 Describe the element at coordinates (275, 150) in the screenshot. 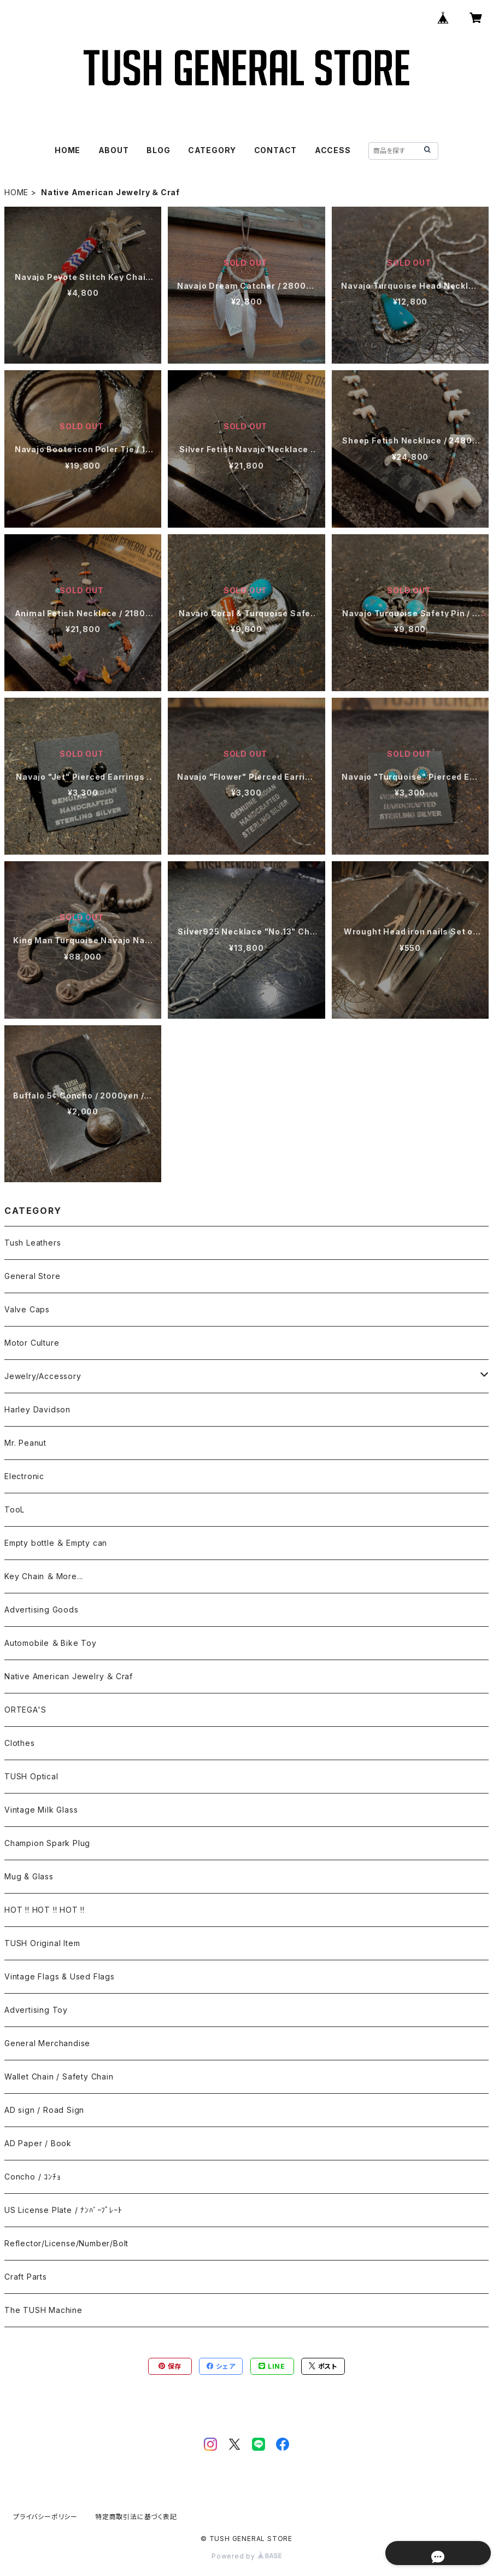

I see `CONTACT` at that location.